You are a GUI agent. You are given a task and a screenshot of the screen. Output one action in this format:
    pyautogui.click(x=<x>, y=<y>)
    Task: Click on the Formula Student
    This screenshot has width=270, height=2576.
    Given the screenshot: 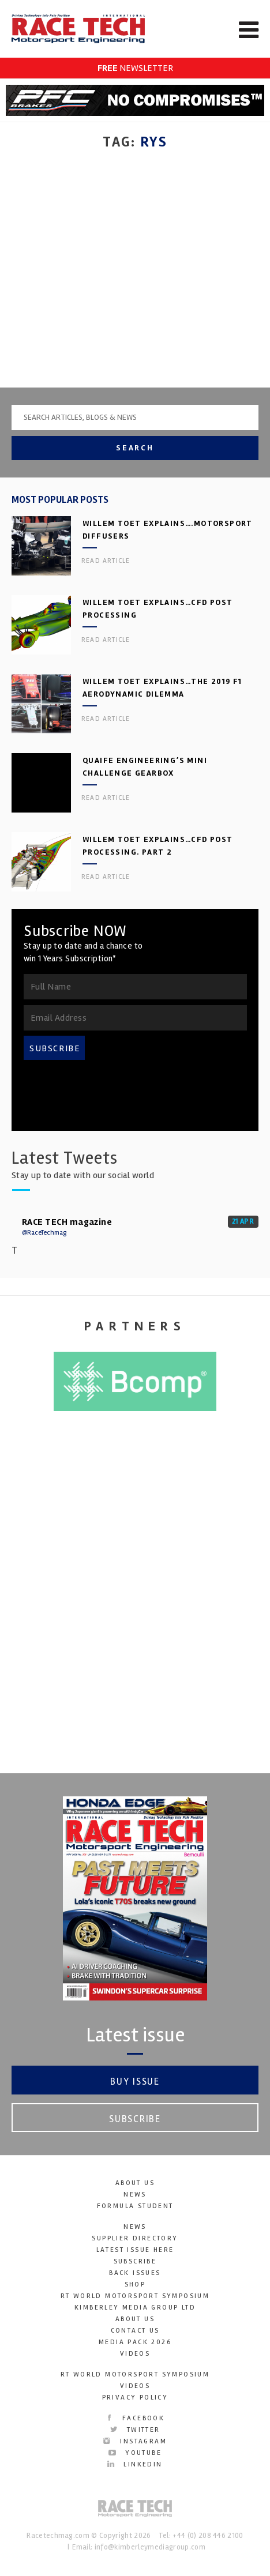 What is the action you would take?
    pyautogui.click(x=135, y=2206)
    